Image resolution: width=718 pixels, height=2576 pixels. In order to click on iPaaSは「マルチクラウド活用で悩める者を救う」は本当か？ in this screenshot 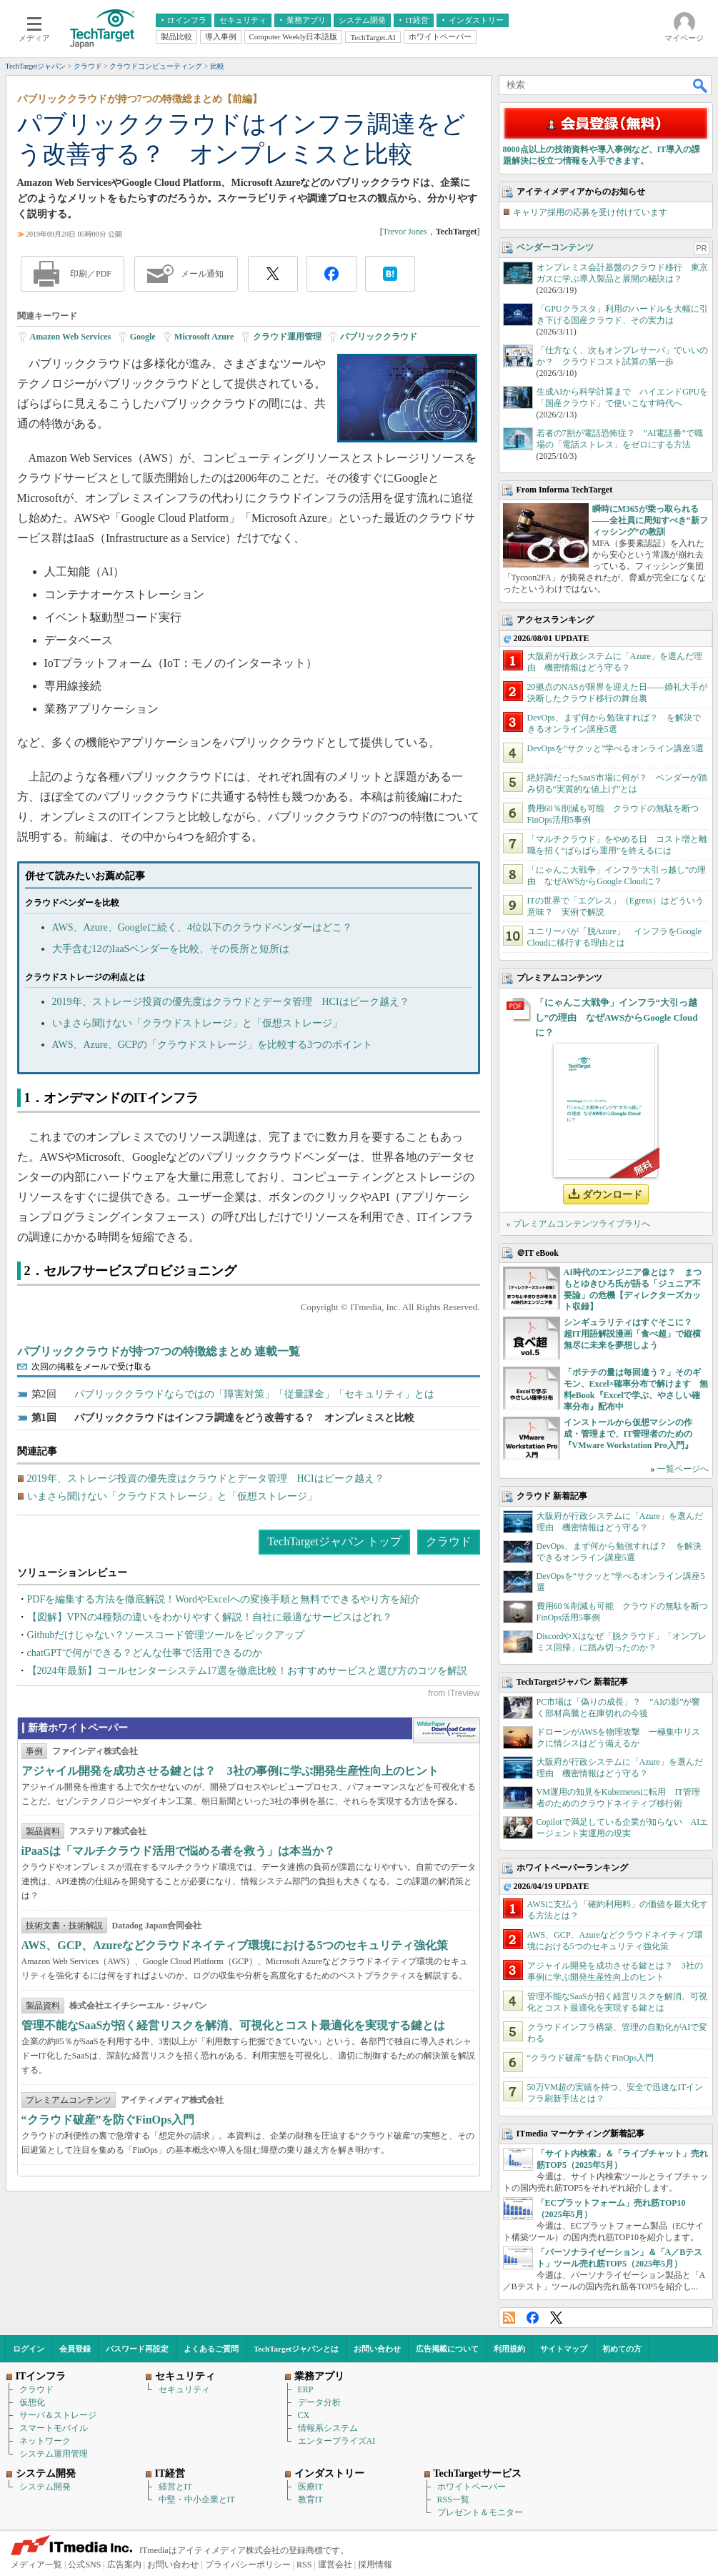, I will do `click(178, 1851)`.